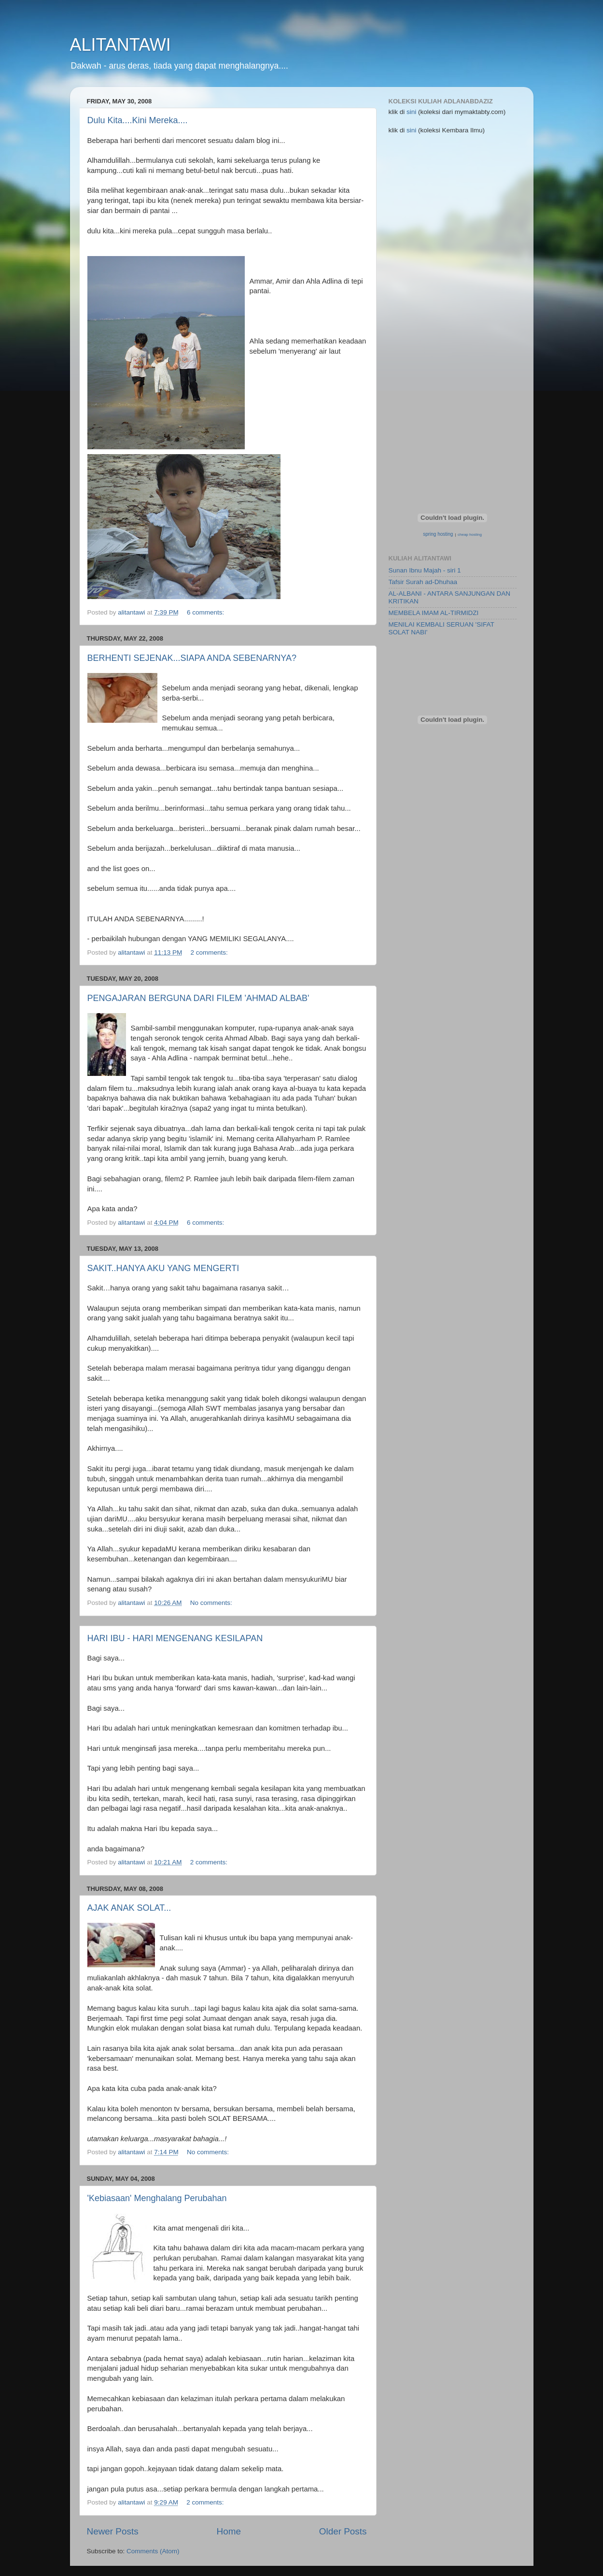 Image resolution: width=603 pixels, height=2576 pixels. I want to click on Home, so click(229, 2531).